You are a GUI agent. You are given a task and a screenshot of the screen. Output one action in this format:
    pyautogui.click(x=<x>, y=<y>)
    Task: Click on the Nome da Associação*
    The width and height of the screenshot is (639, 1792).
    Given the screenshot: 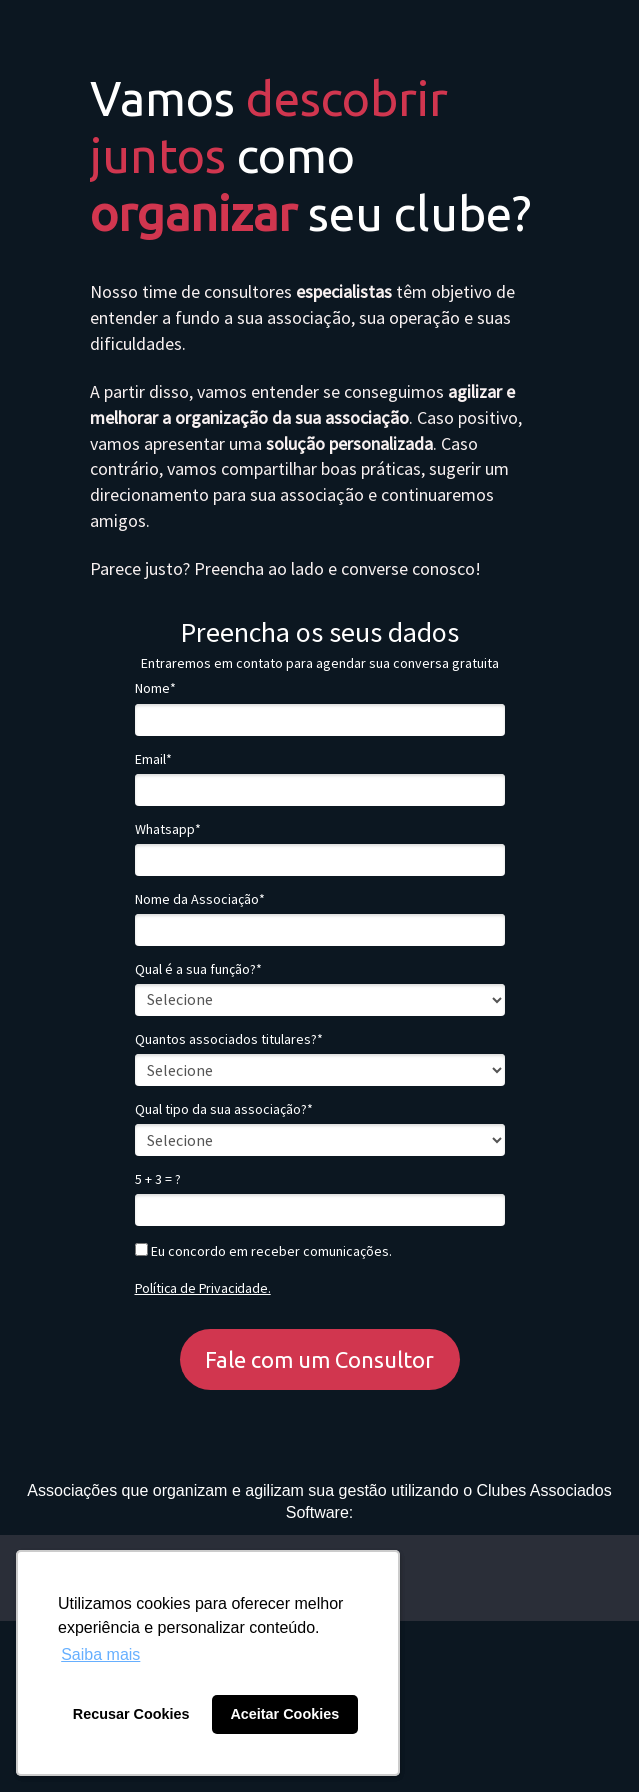 What is the action you would take?
    pyautogui.click(x=200, y=899)
    